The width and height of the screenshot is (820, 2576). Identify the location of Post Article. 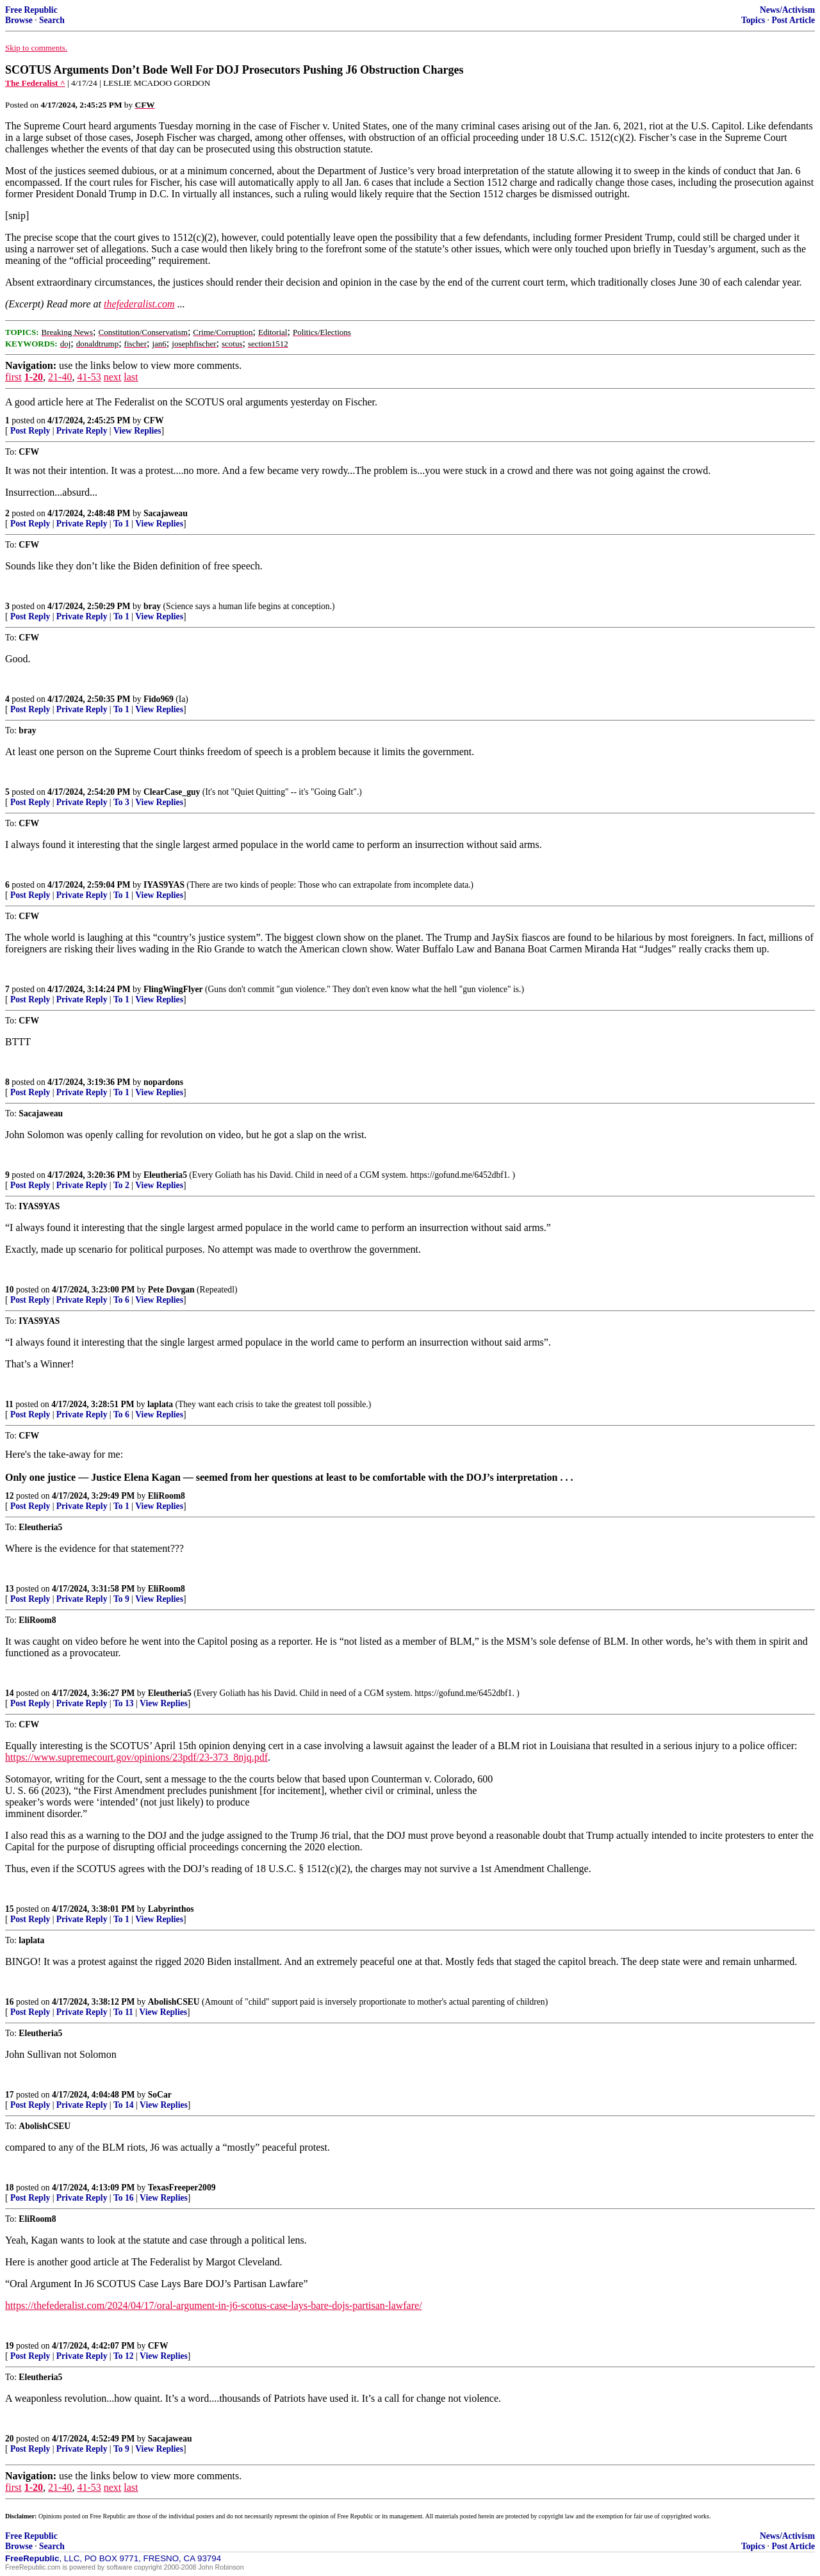
(793, 20).